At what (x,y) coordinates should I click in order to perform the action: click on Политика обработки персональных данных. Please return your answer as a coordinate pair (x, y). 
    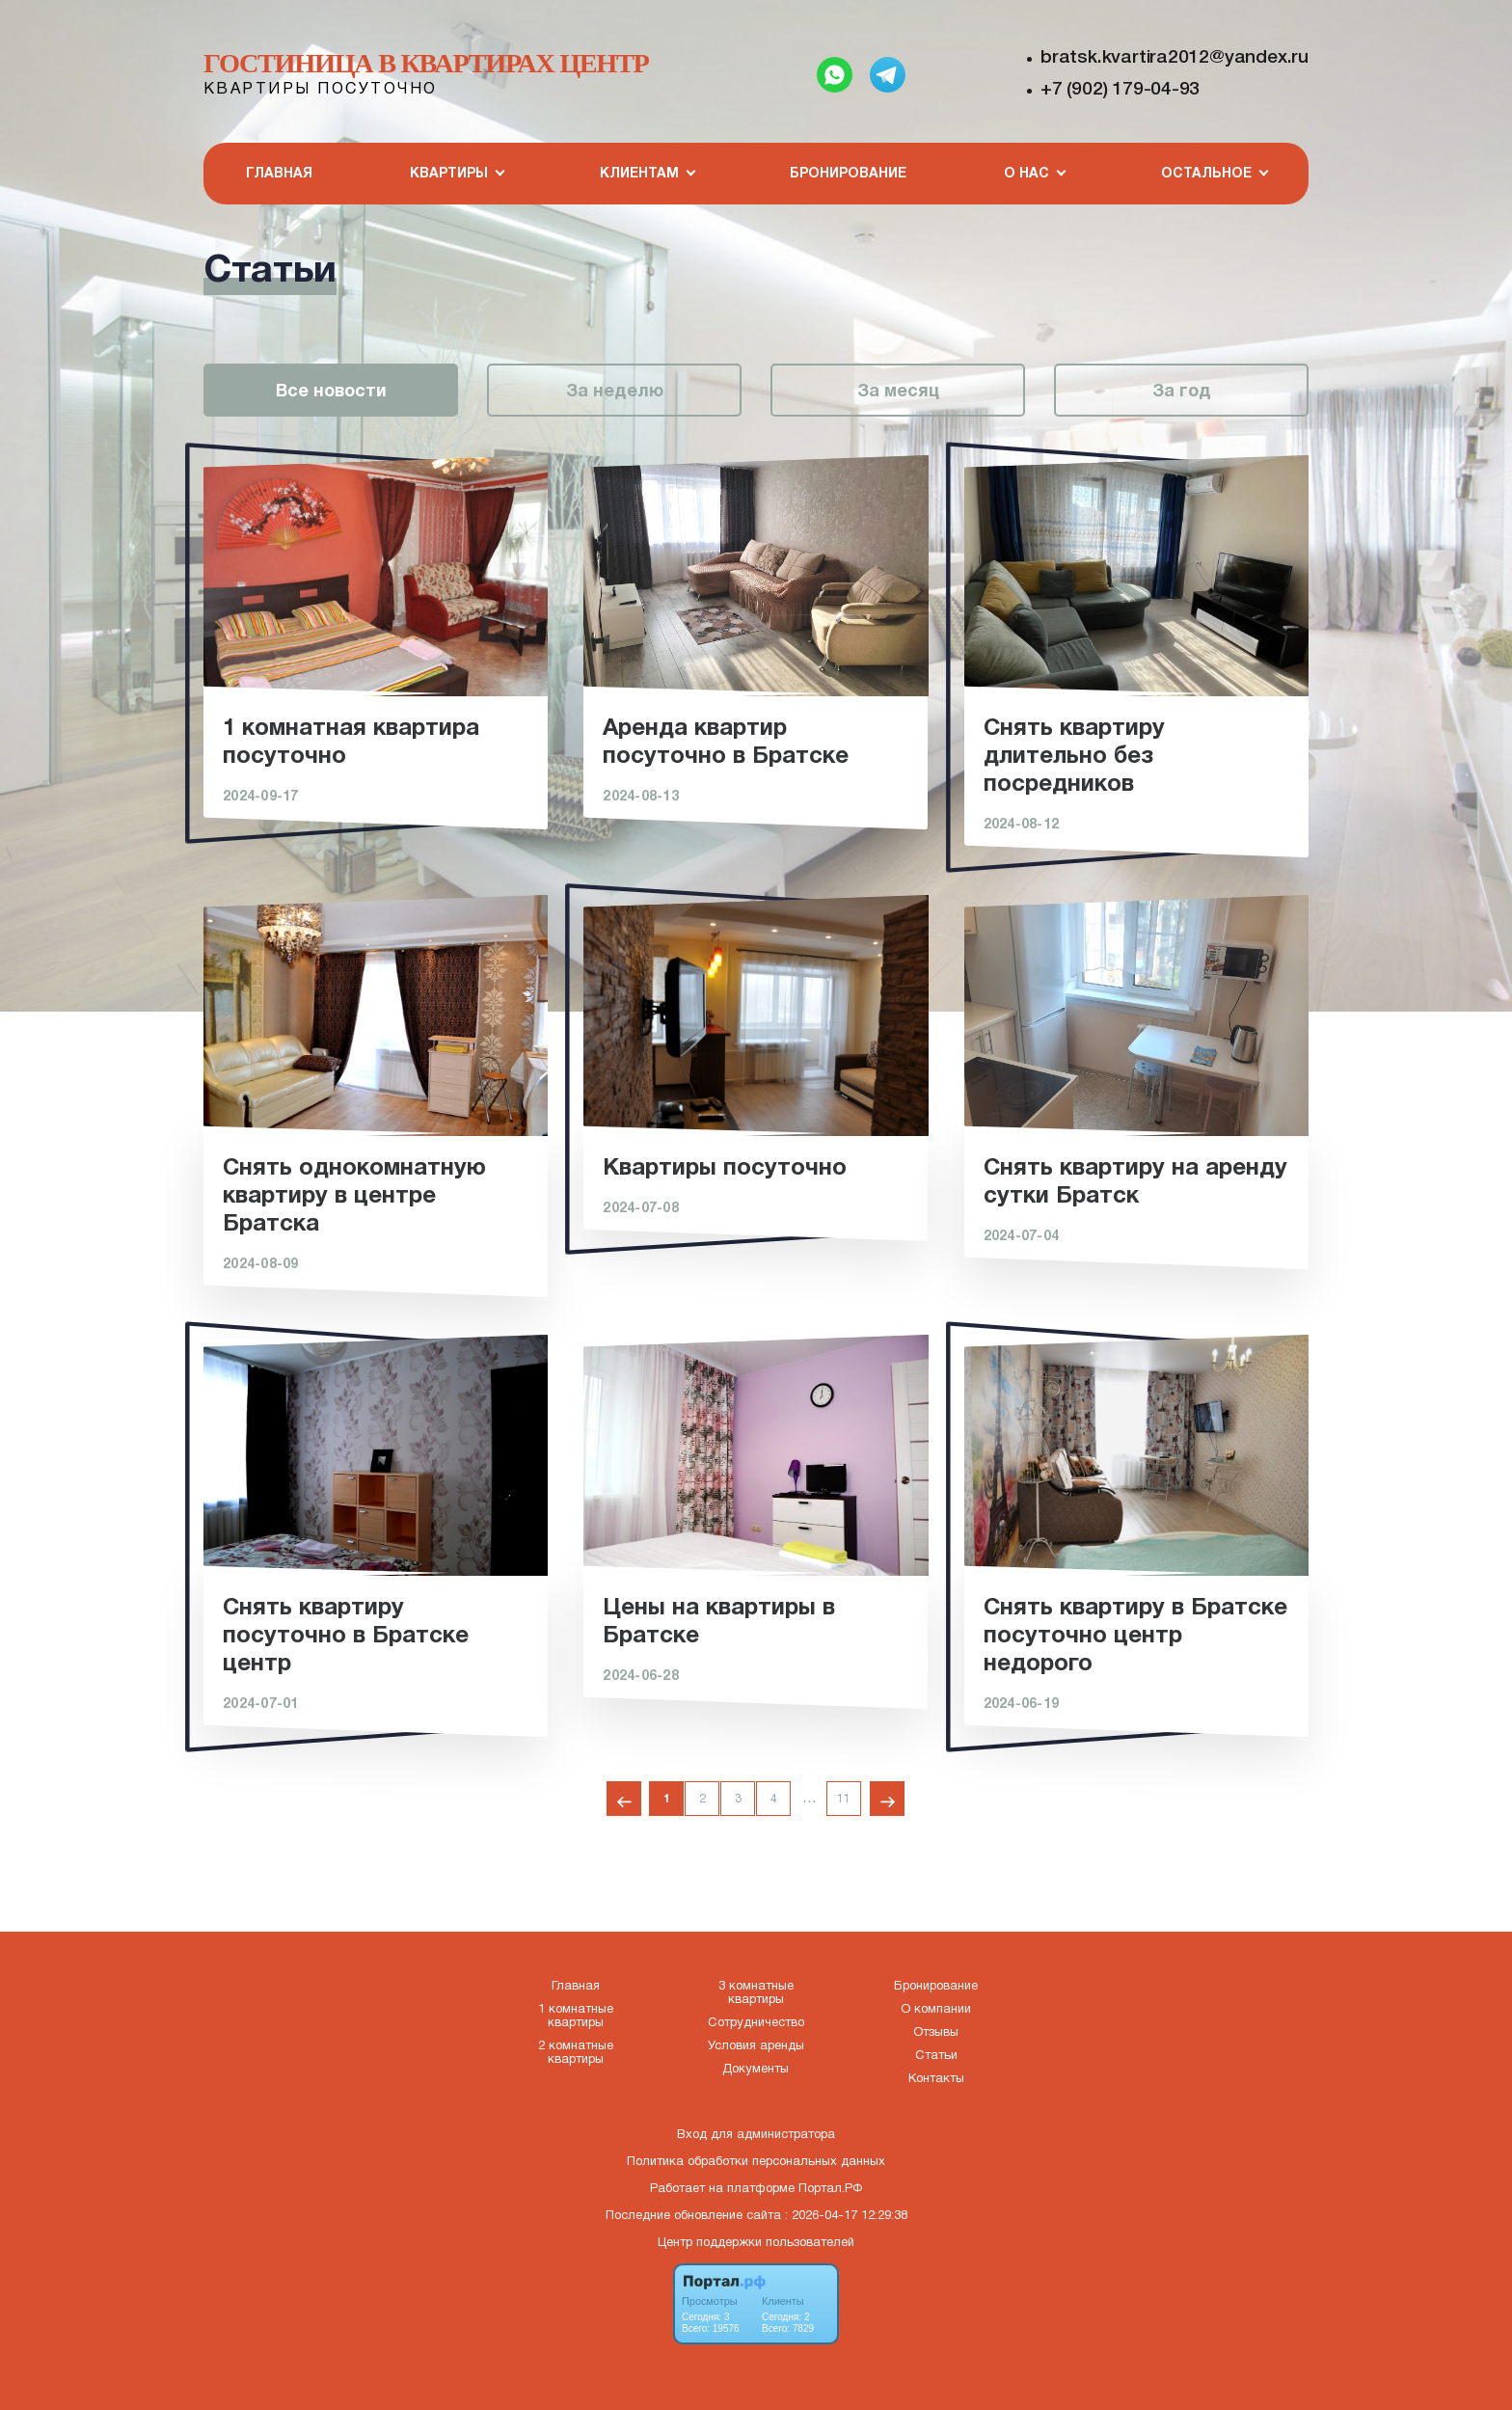
    Looking at the image, I should click on (756, 2162).